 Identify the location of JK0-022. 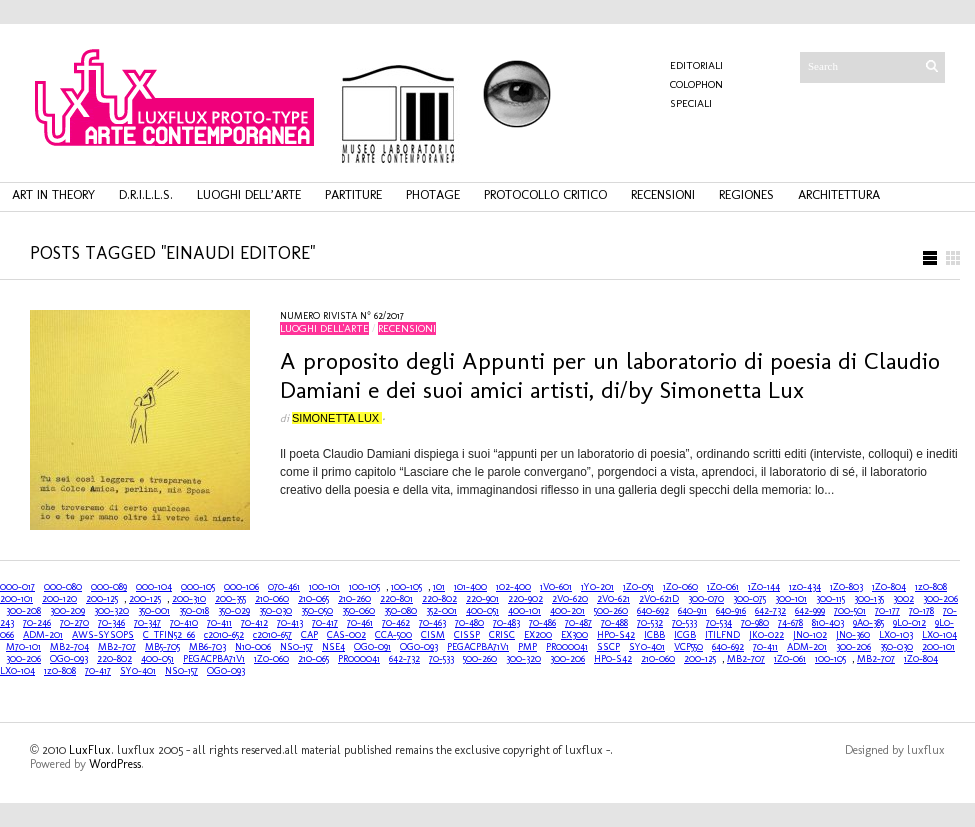
(766, 635).